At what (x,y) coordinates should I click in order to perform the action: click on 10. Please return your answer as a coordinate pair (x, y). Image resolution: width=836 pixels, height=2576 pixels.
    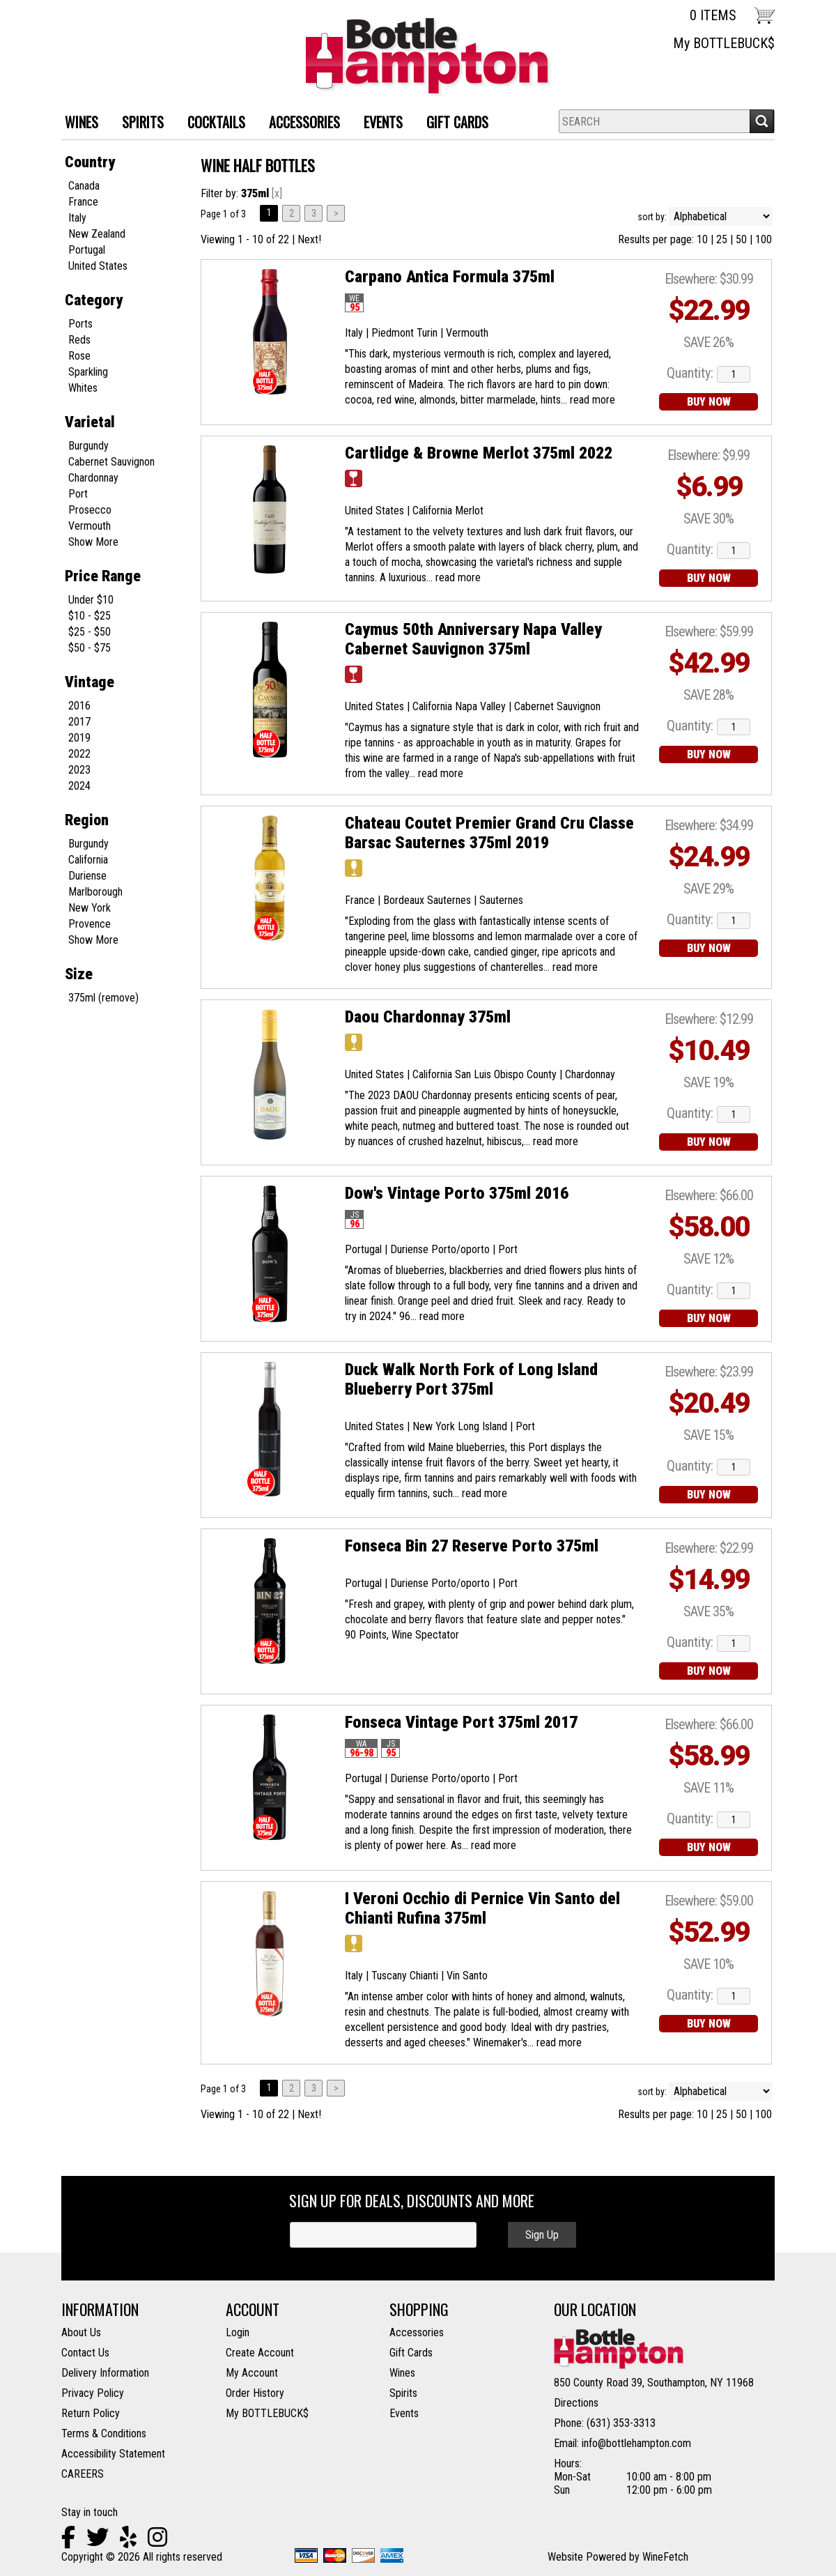
    Looking at the image, I should click on (702, 239).